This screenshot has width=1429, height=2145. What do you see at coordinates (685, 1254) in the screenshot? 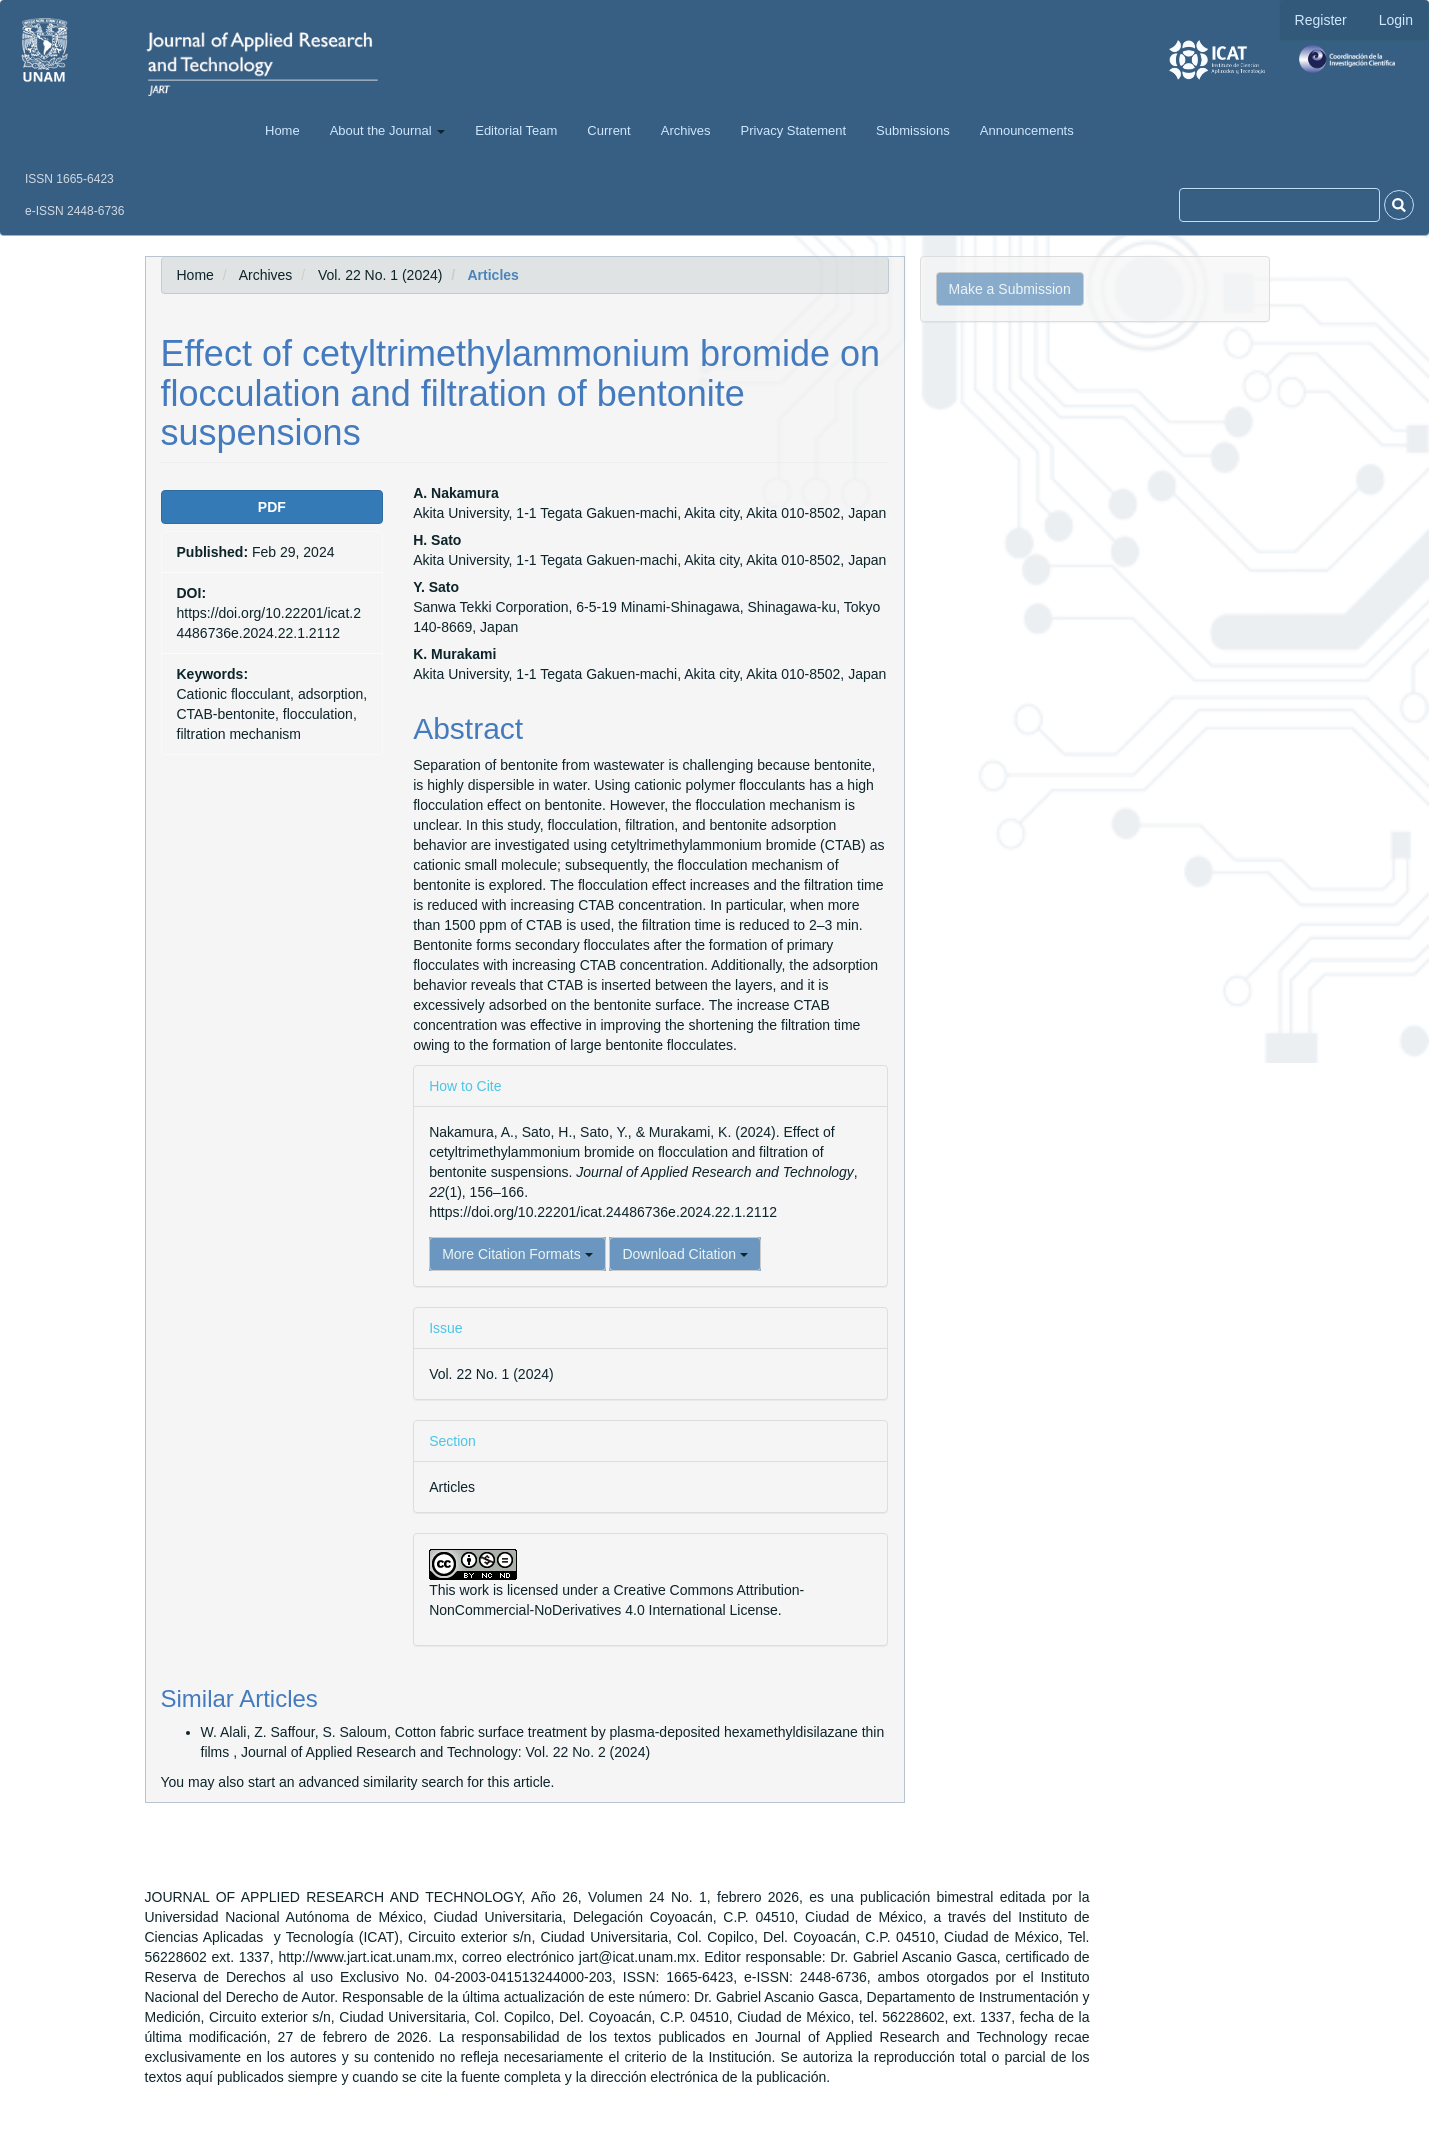
I see `Download Citation` at bounding box center [685, 1254].